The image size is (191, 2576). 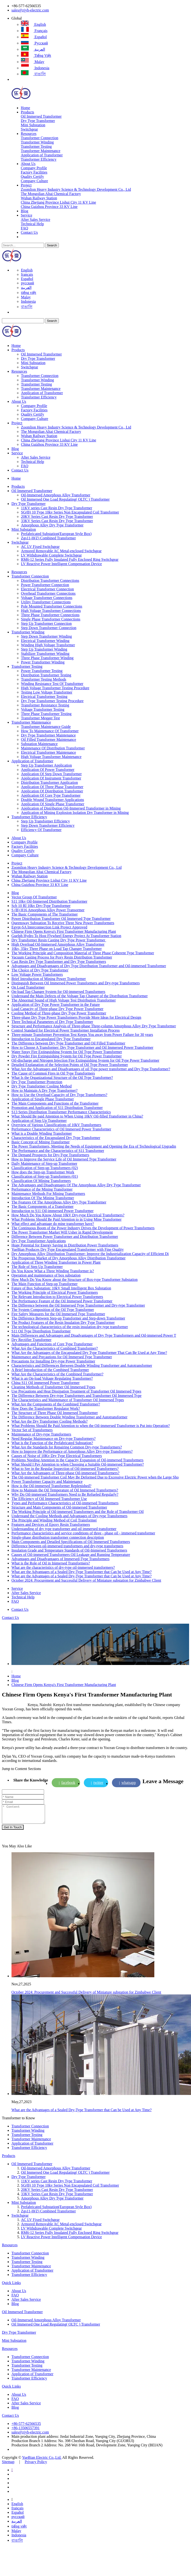 I want to click on LV Reactive Power Intelligent Compensation Device, so click(x=61, y=564).